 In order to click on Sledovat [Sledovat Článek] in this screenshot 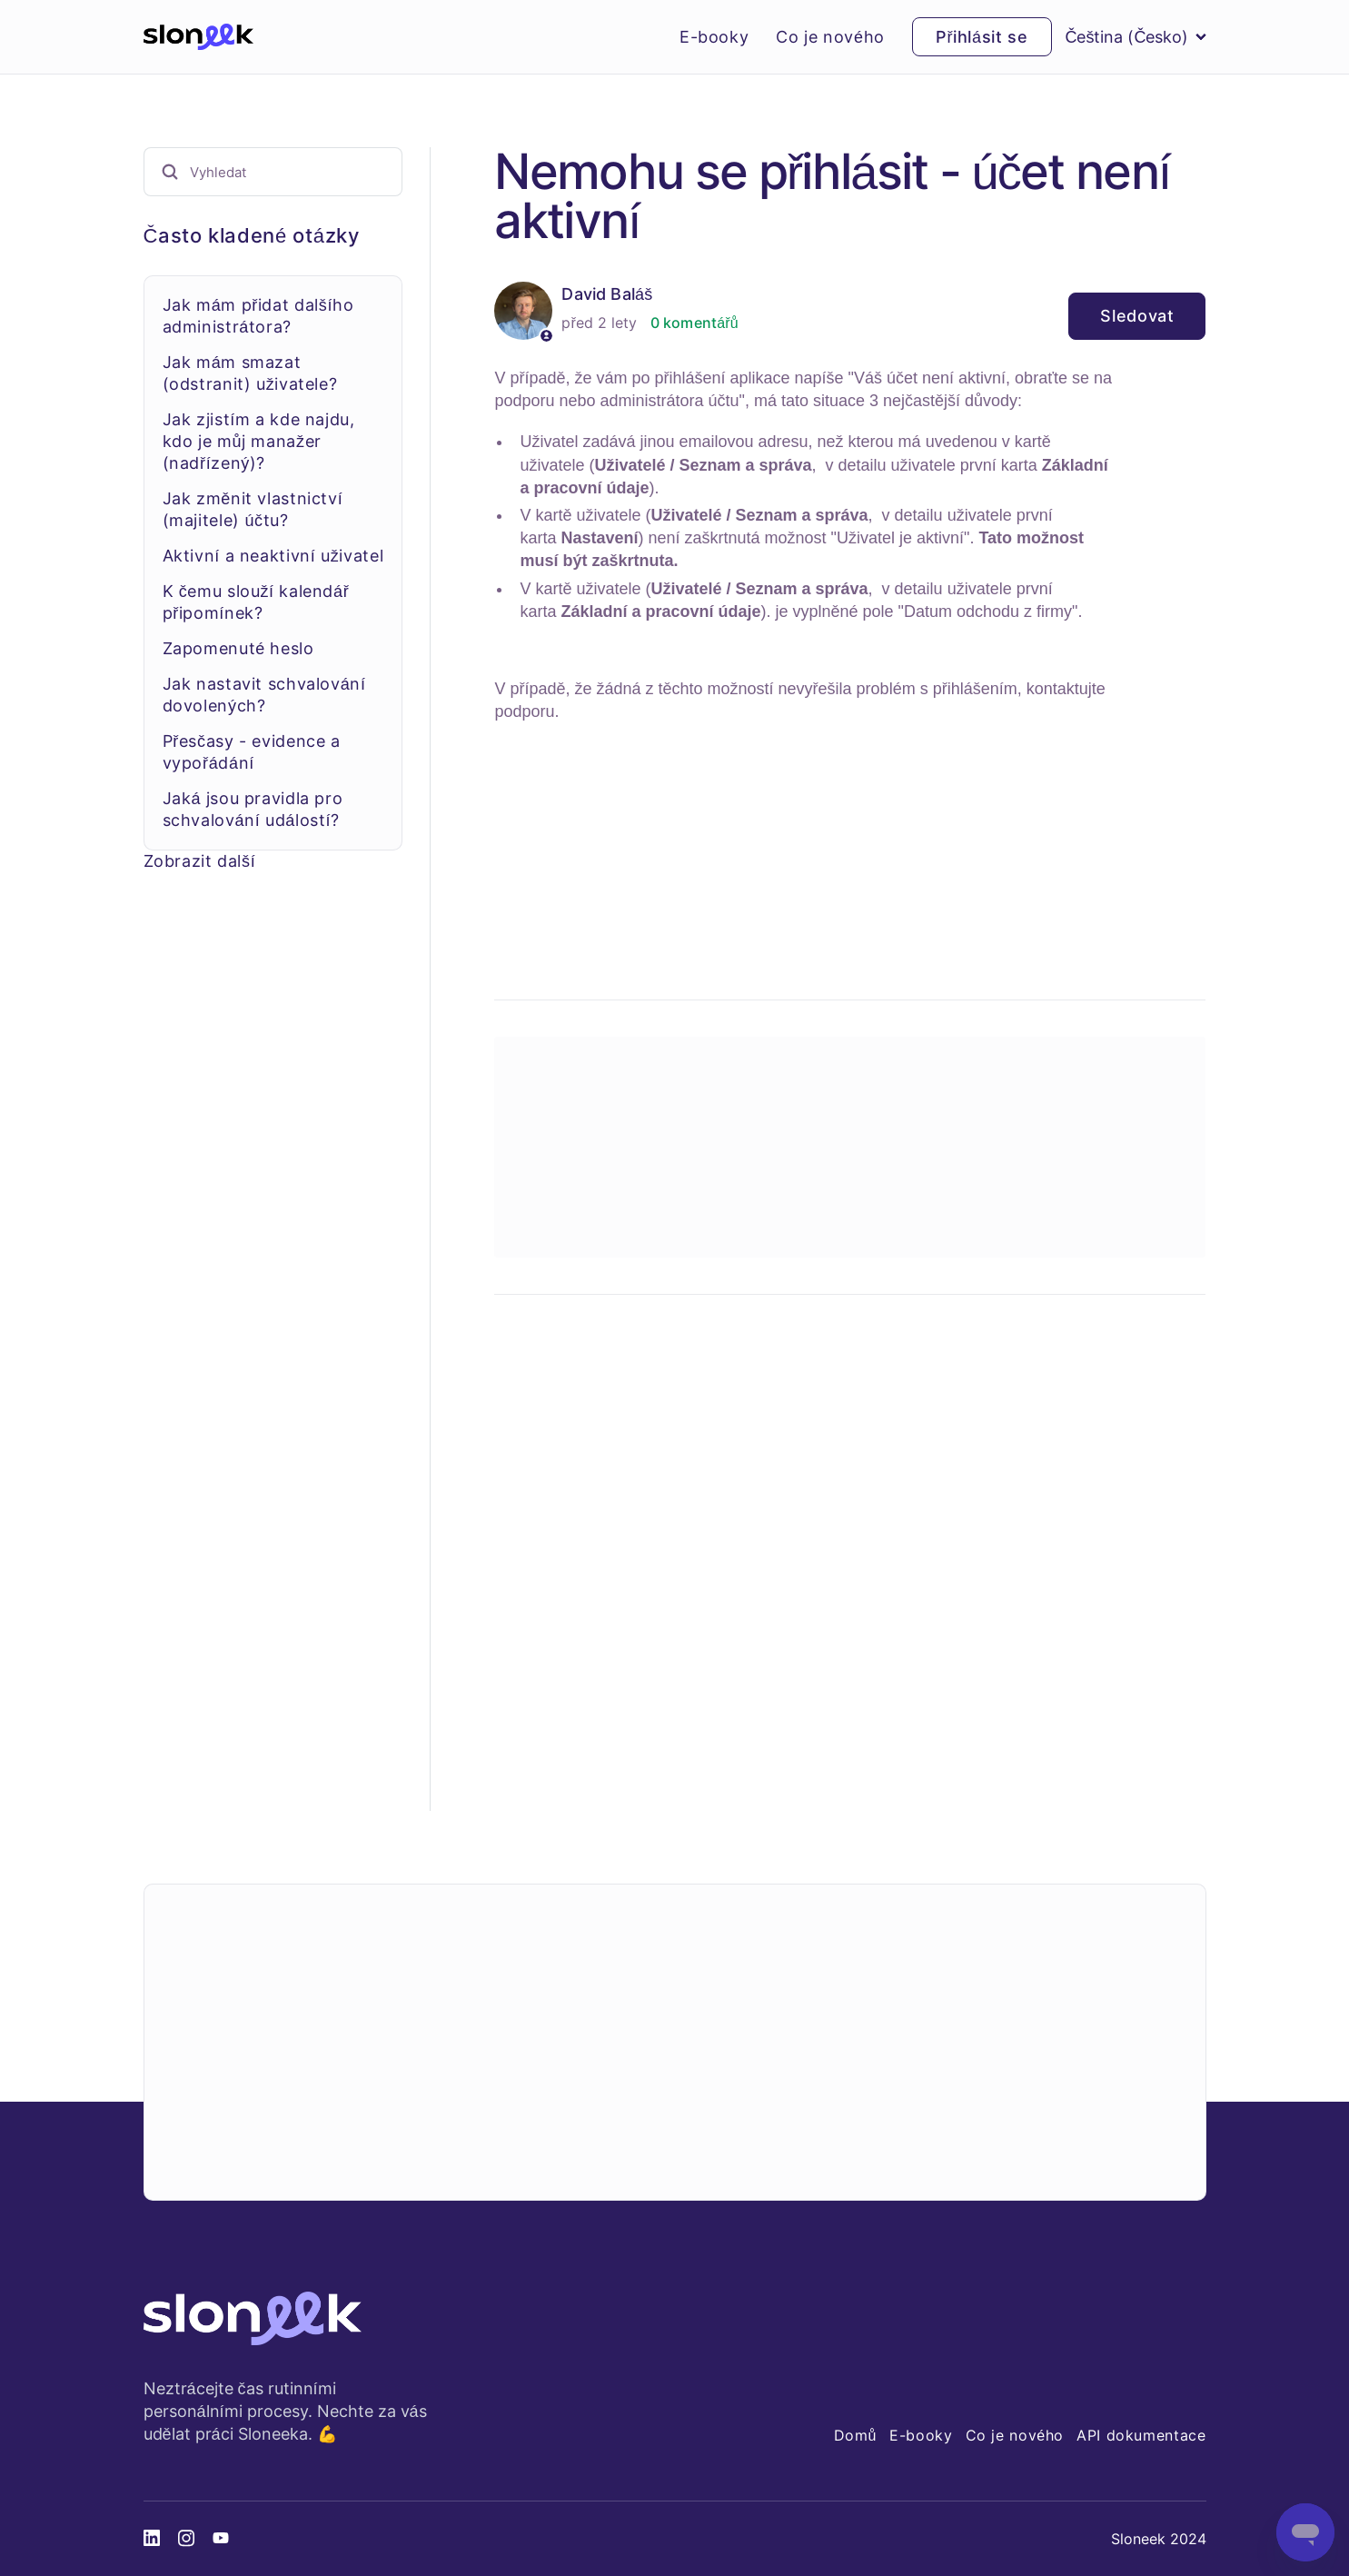, I will do `click(1137, 315)`.